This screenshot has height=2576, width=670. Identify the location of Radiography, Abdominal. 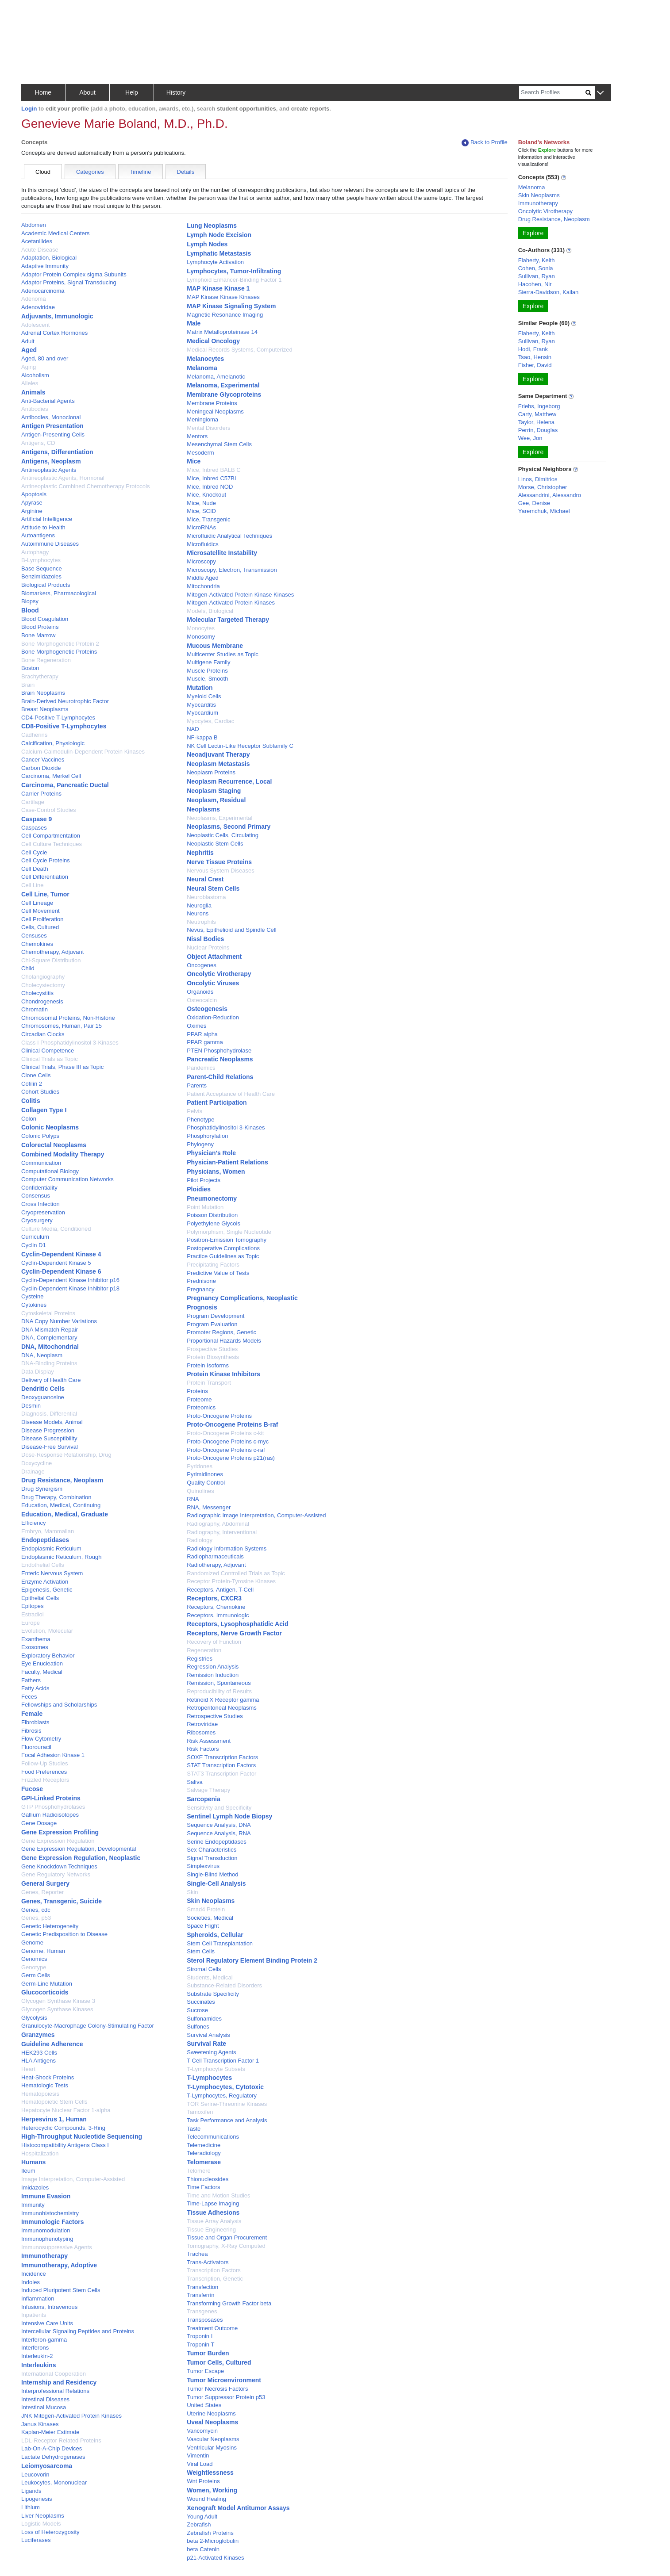
(218, 1523).